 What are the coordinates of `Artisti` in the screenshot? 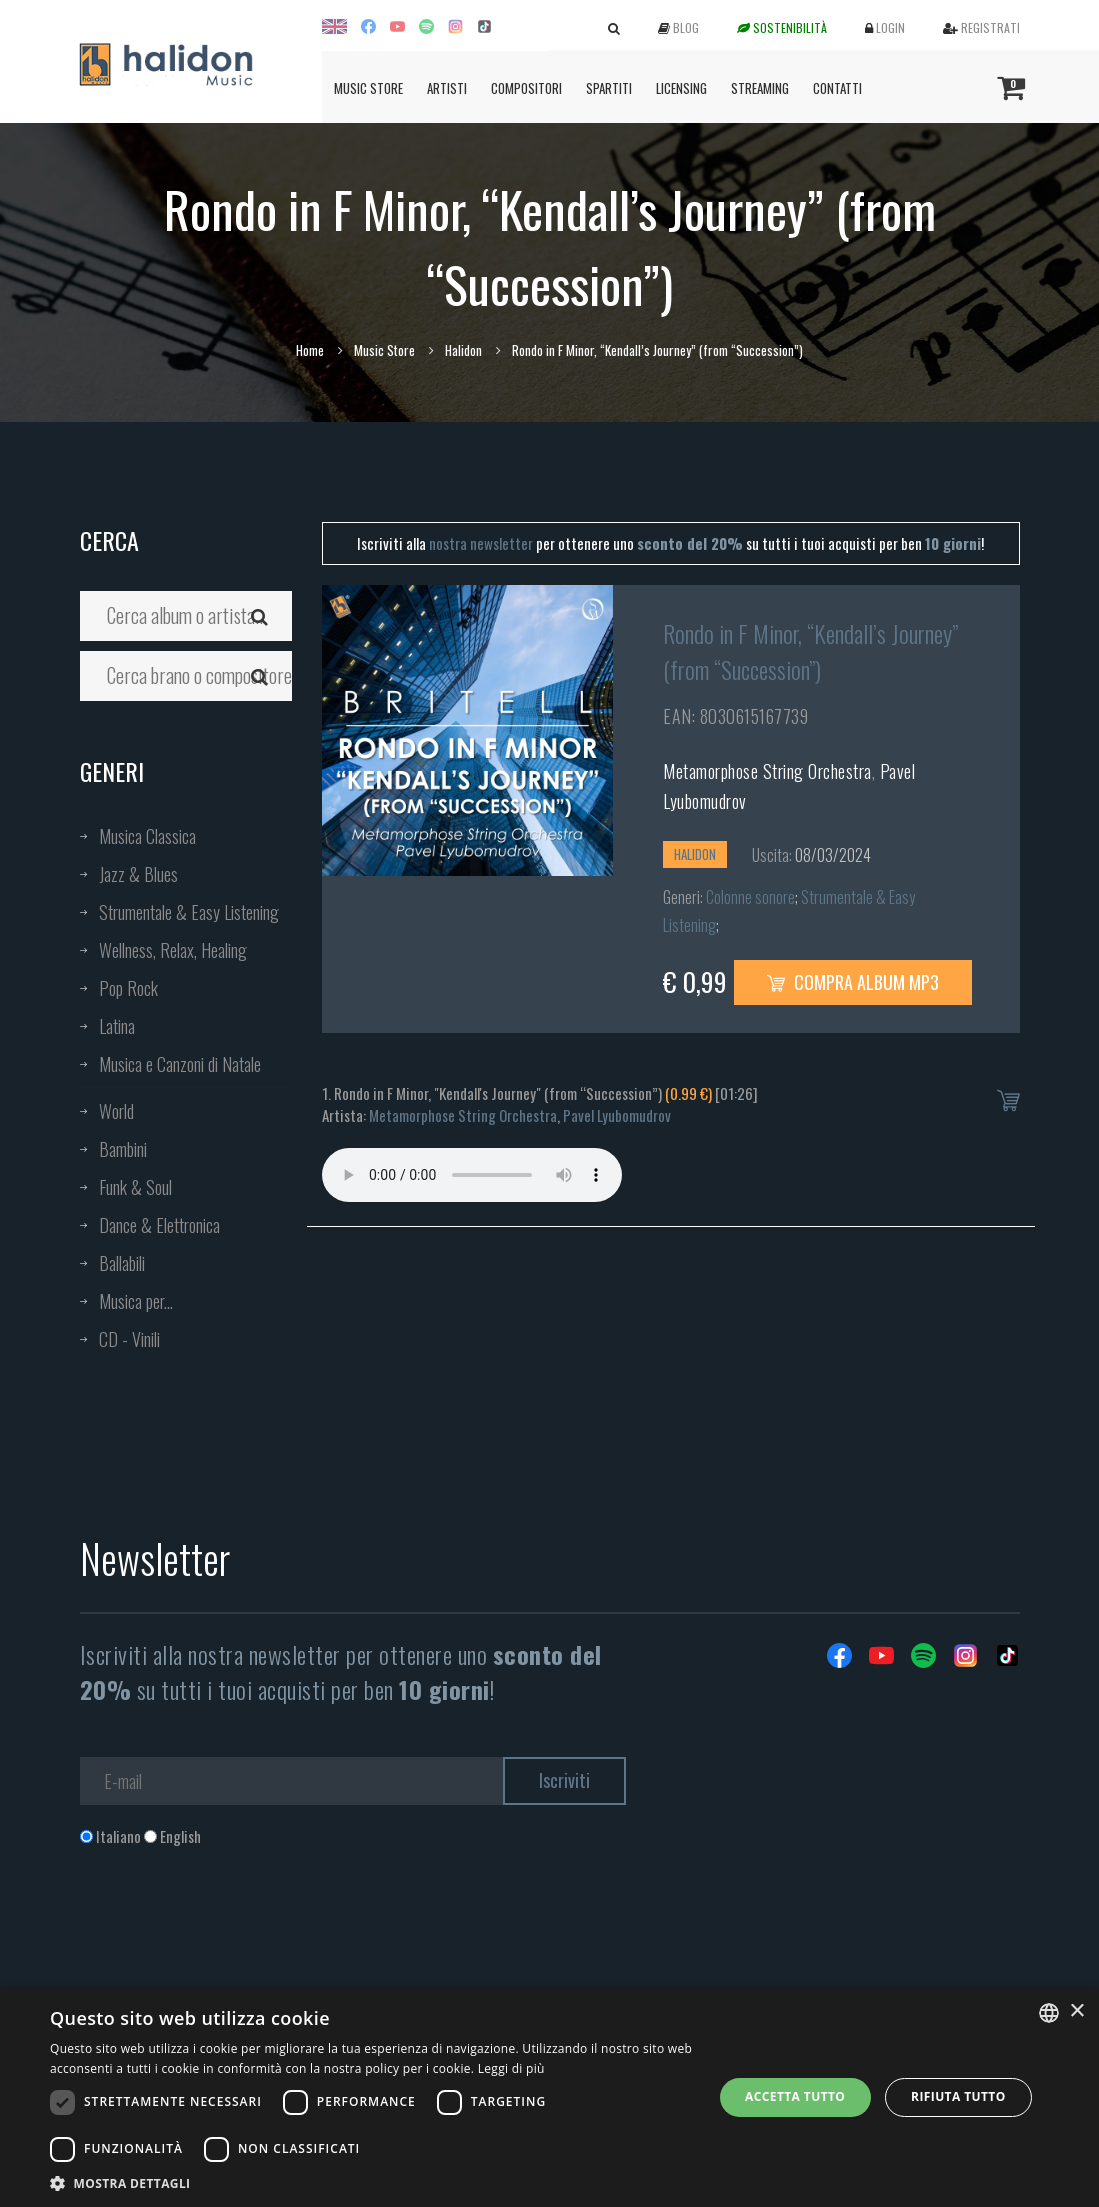 It's located at (447, 88).